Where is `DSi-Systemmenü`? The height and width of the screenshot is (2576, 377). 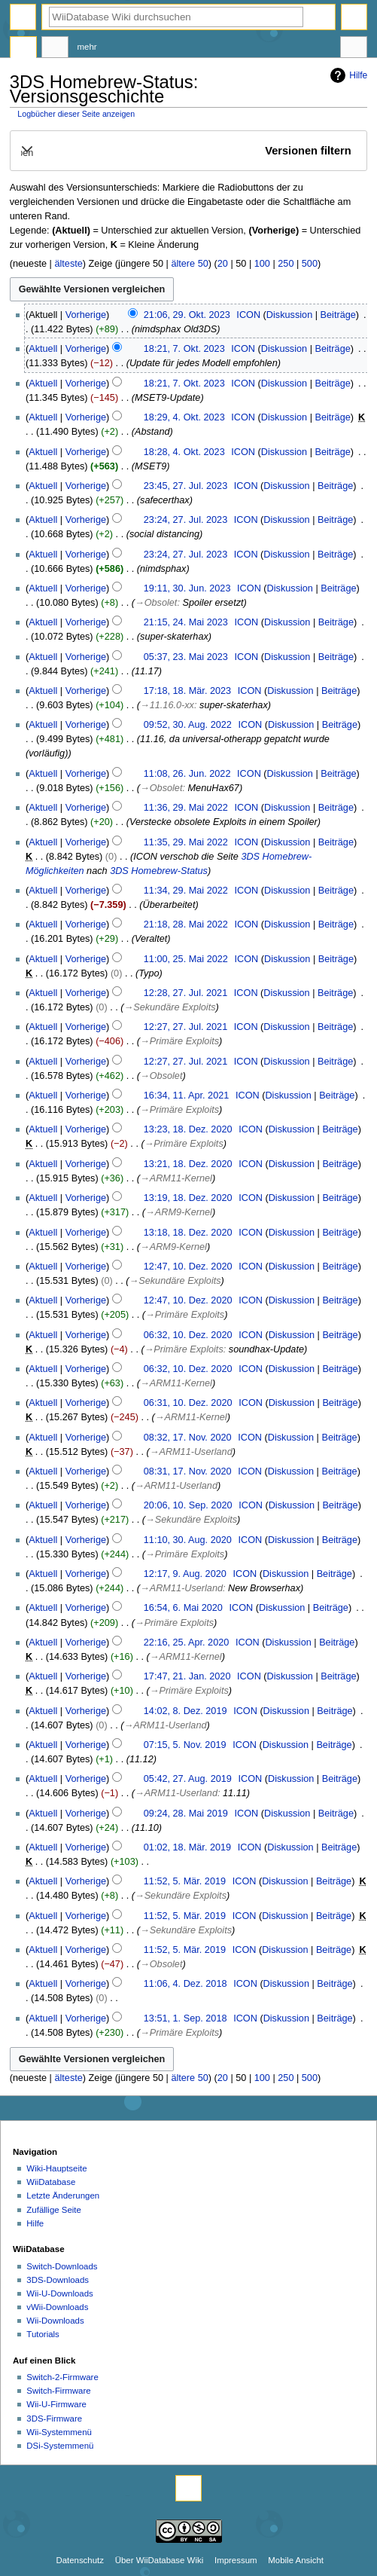
DSi-Systemmenü is located at coordinates (59, 2445).